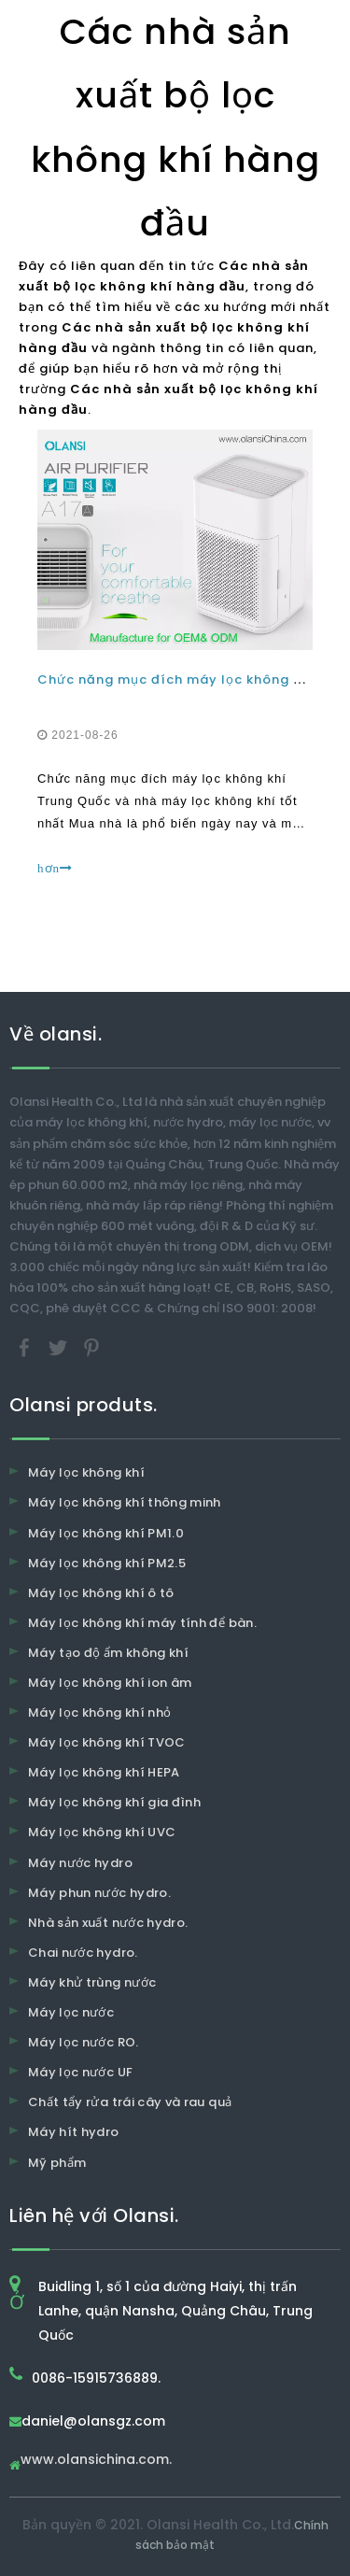  I want to click on Nhà sản xuất nước hydro., so click(108, 1923).